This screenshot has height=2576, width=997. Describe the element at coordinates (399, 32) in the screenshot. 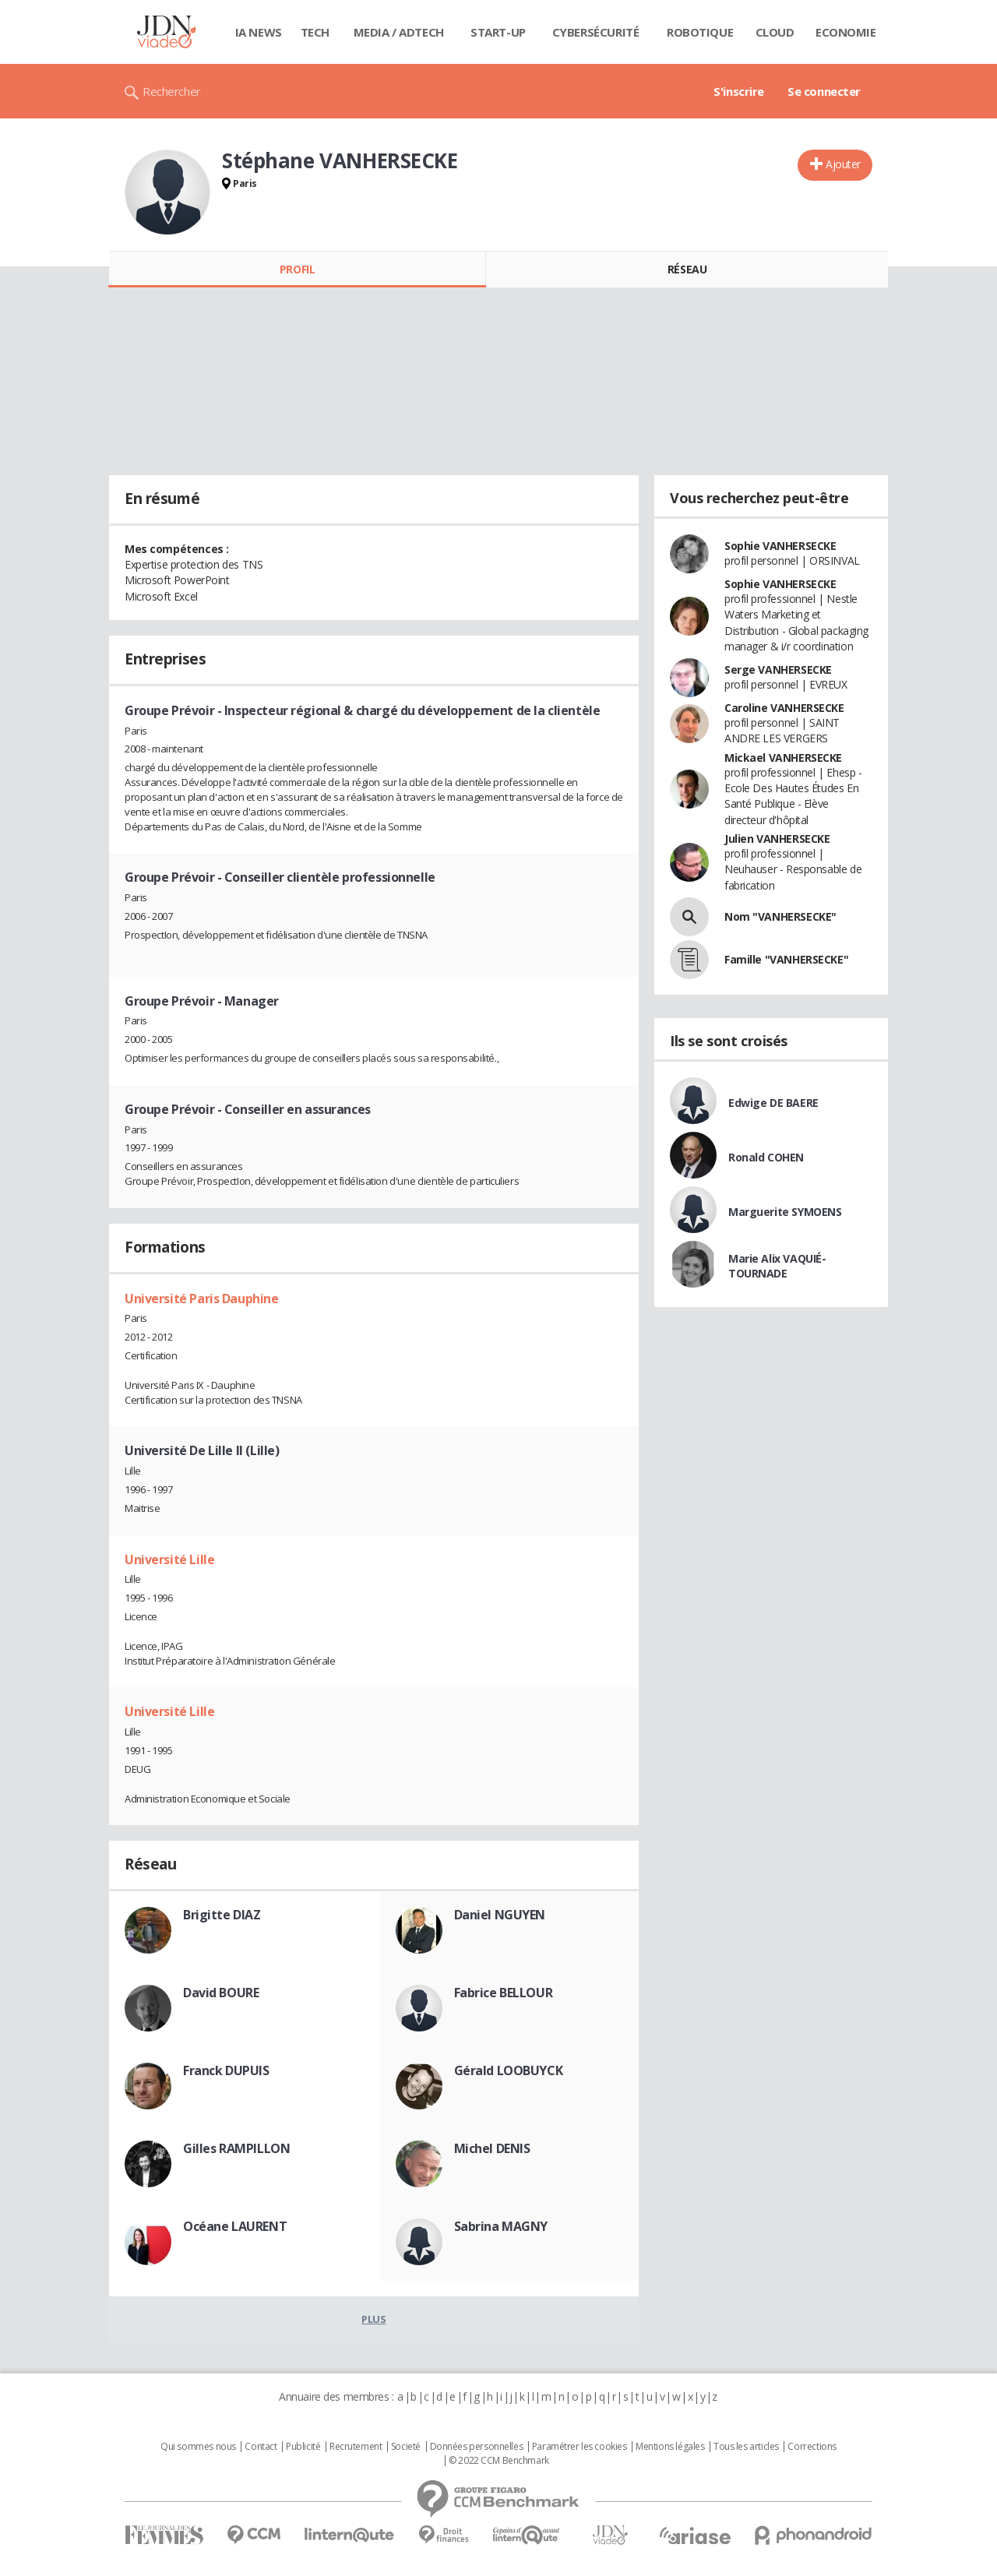

I see `Media / Adtech` at that location.